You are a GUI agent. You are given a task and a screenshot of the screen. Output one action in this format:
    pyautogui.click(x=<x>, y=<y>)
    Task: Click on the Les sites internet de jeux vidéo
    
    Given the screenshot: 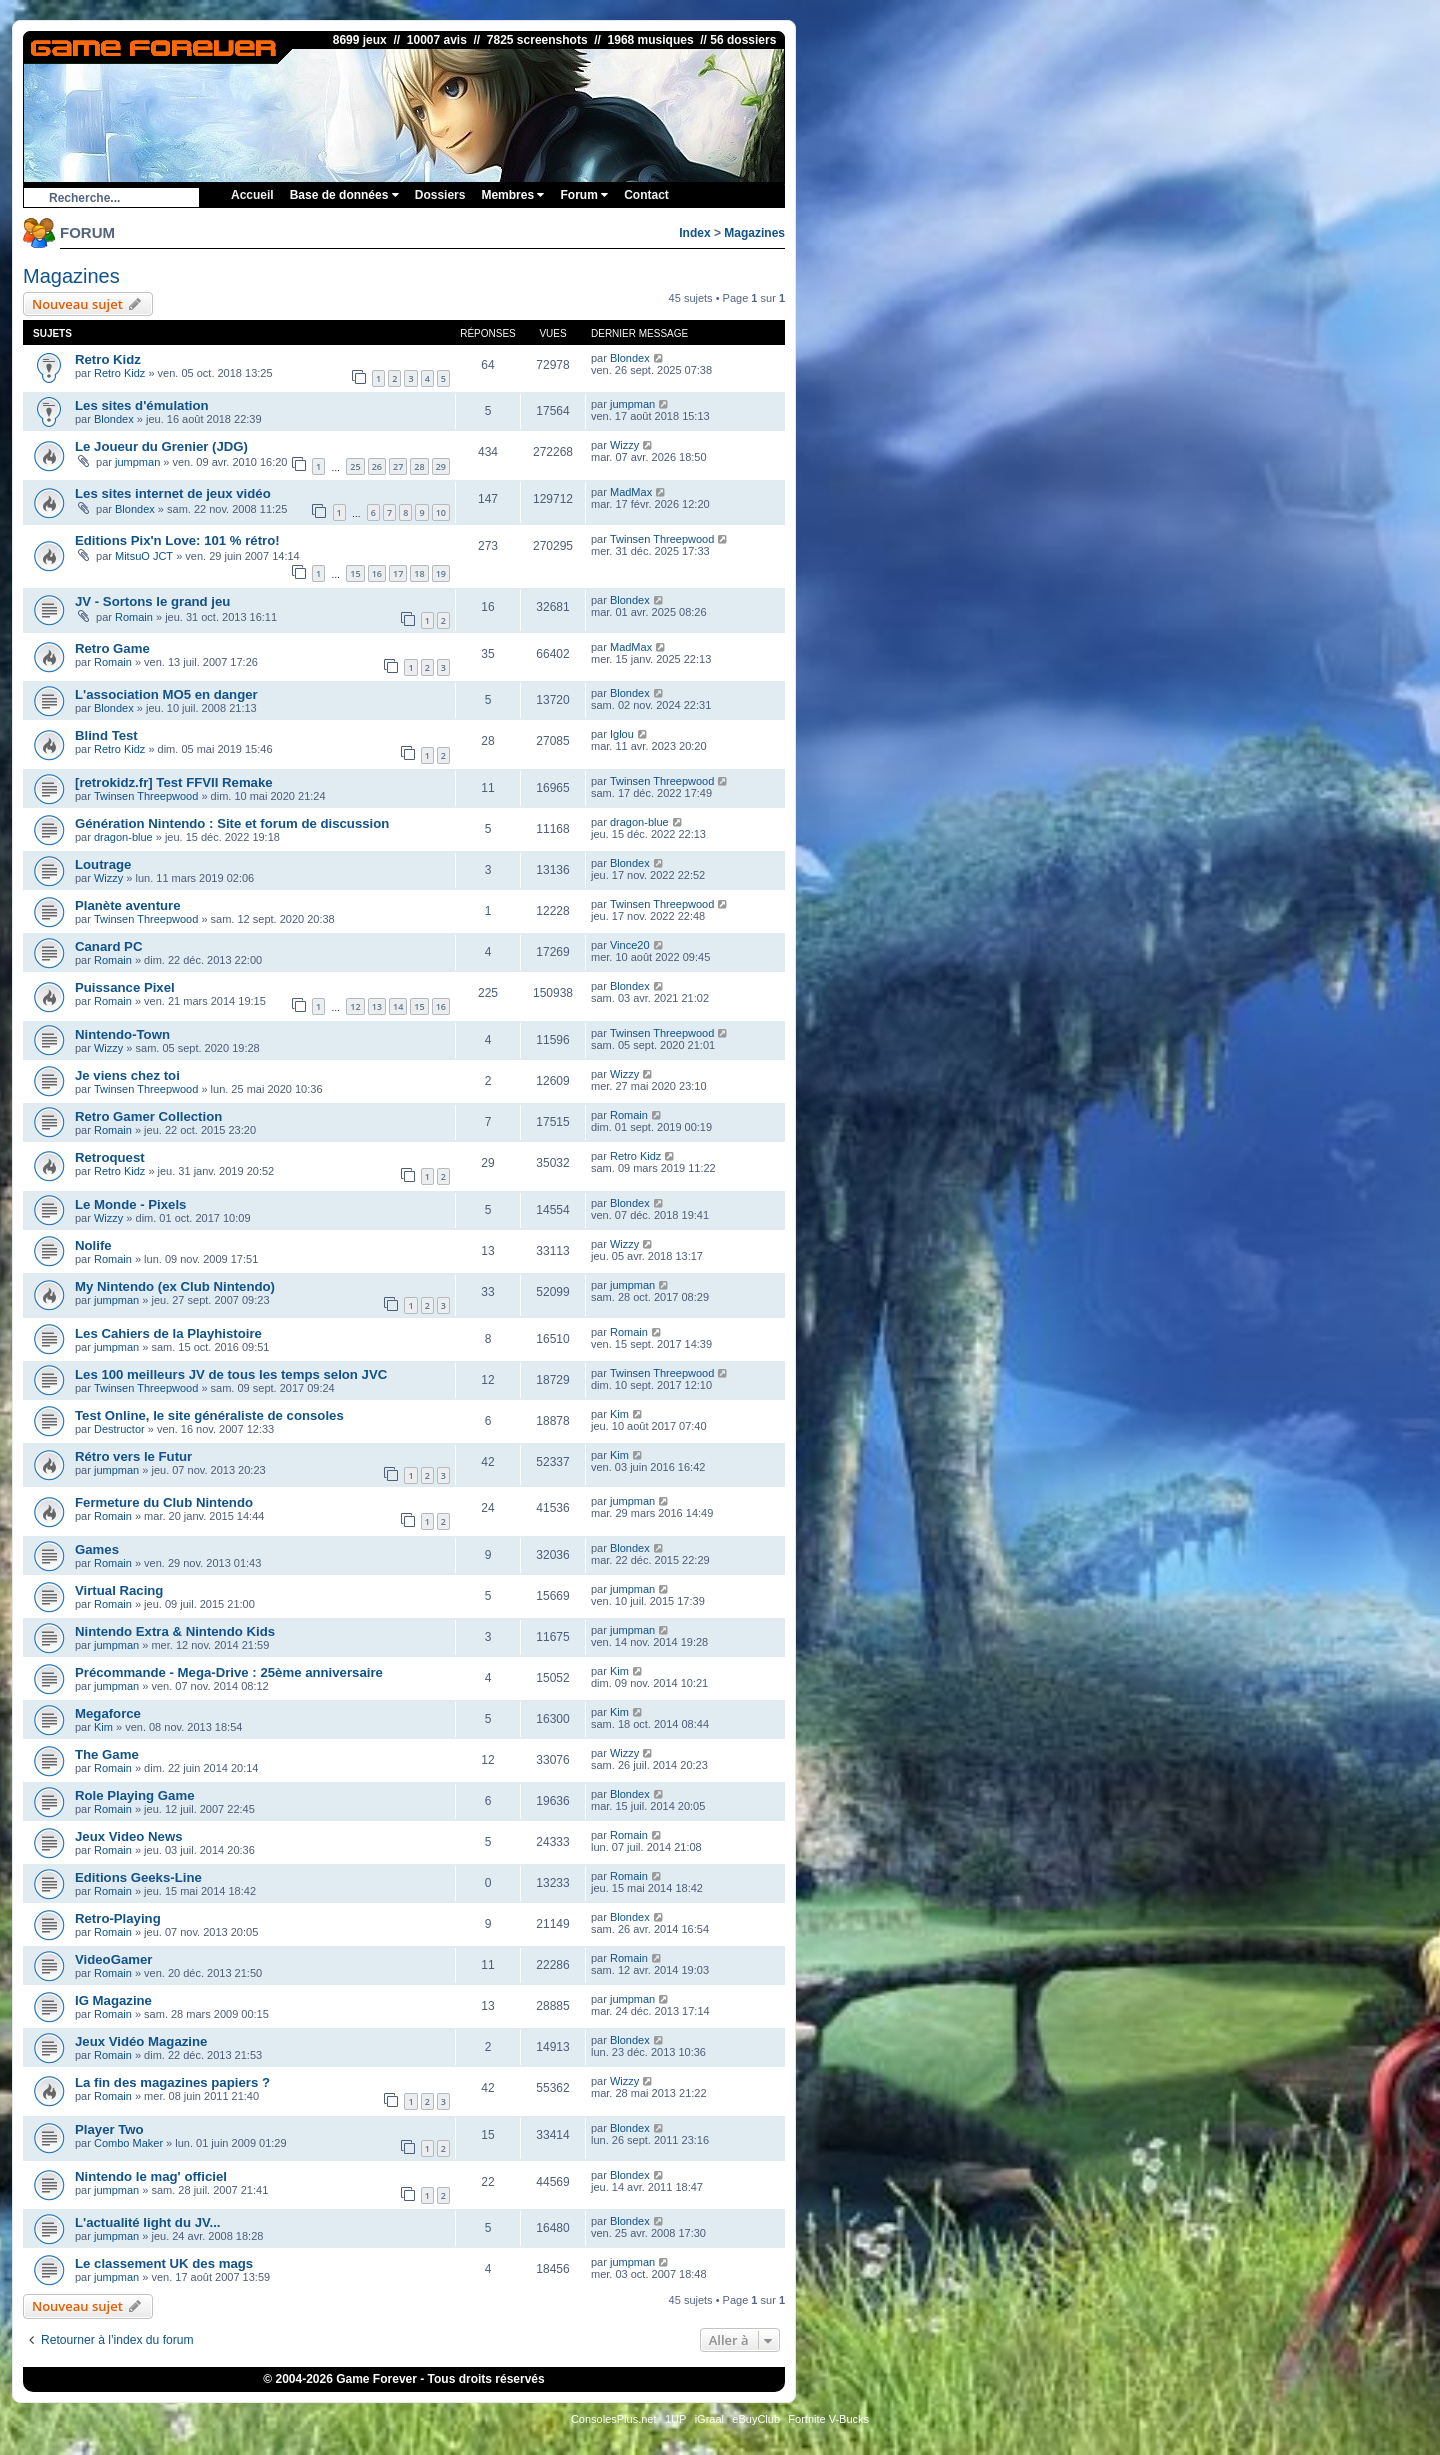 What is the action you would take?
    pyautogui.click(x=173, y=493)
    